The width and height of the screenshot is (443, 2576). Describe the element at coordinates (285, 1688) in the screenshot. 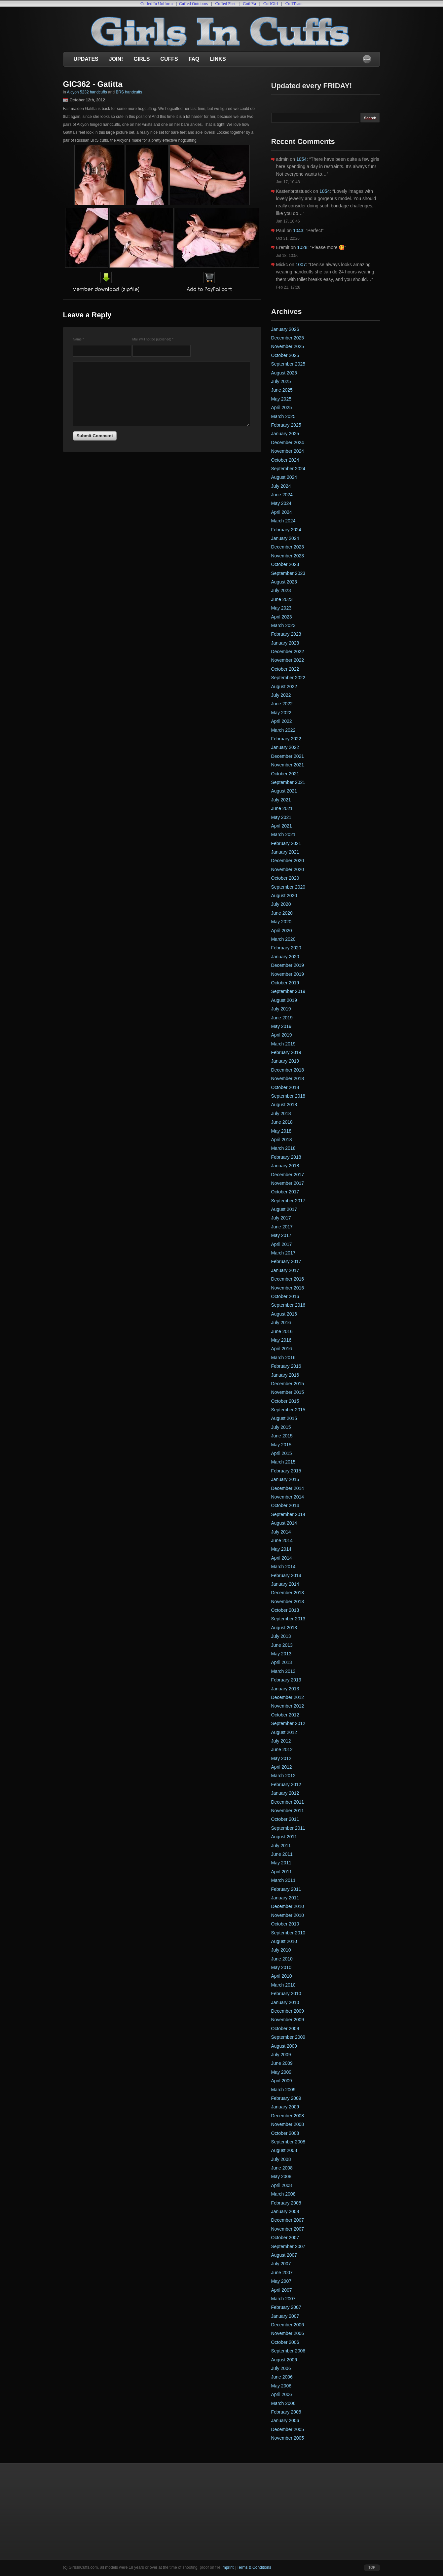

I see `January 2013` at that location.